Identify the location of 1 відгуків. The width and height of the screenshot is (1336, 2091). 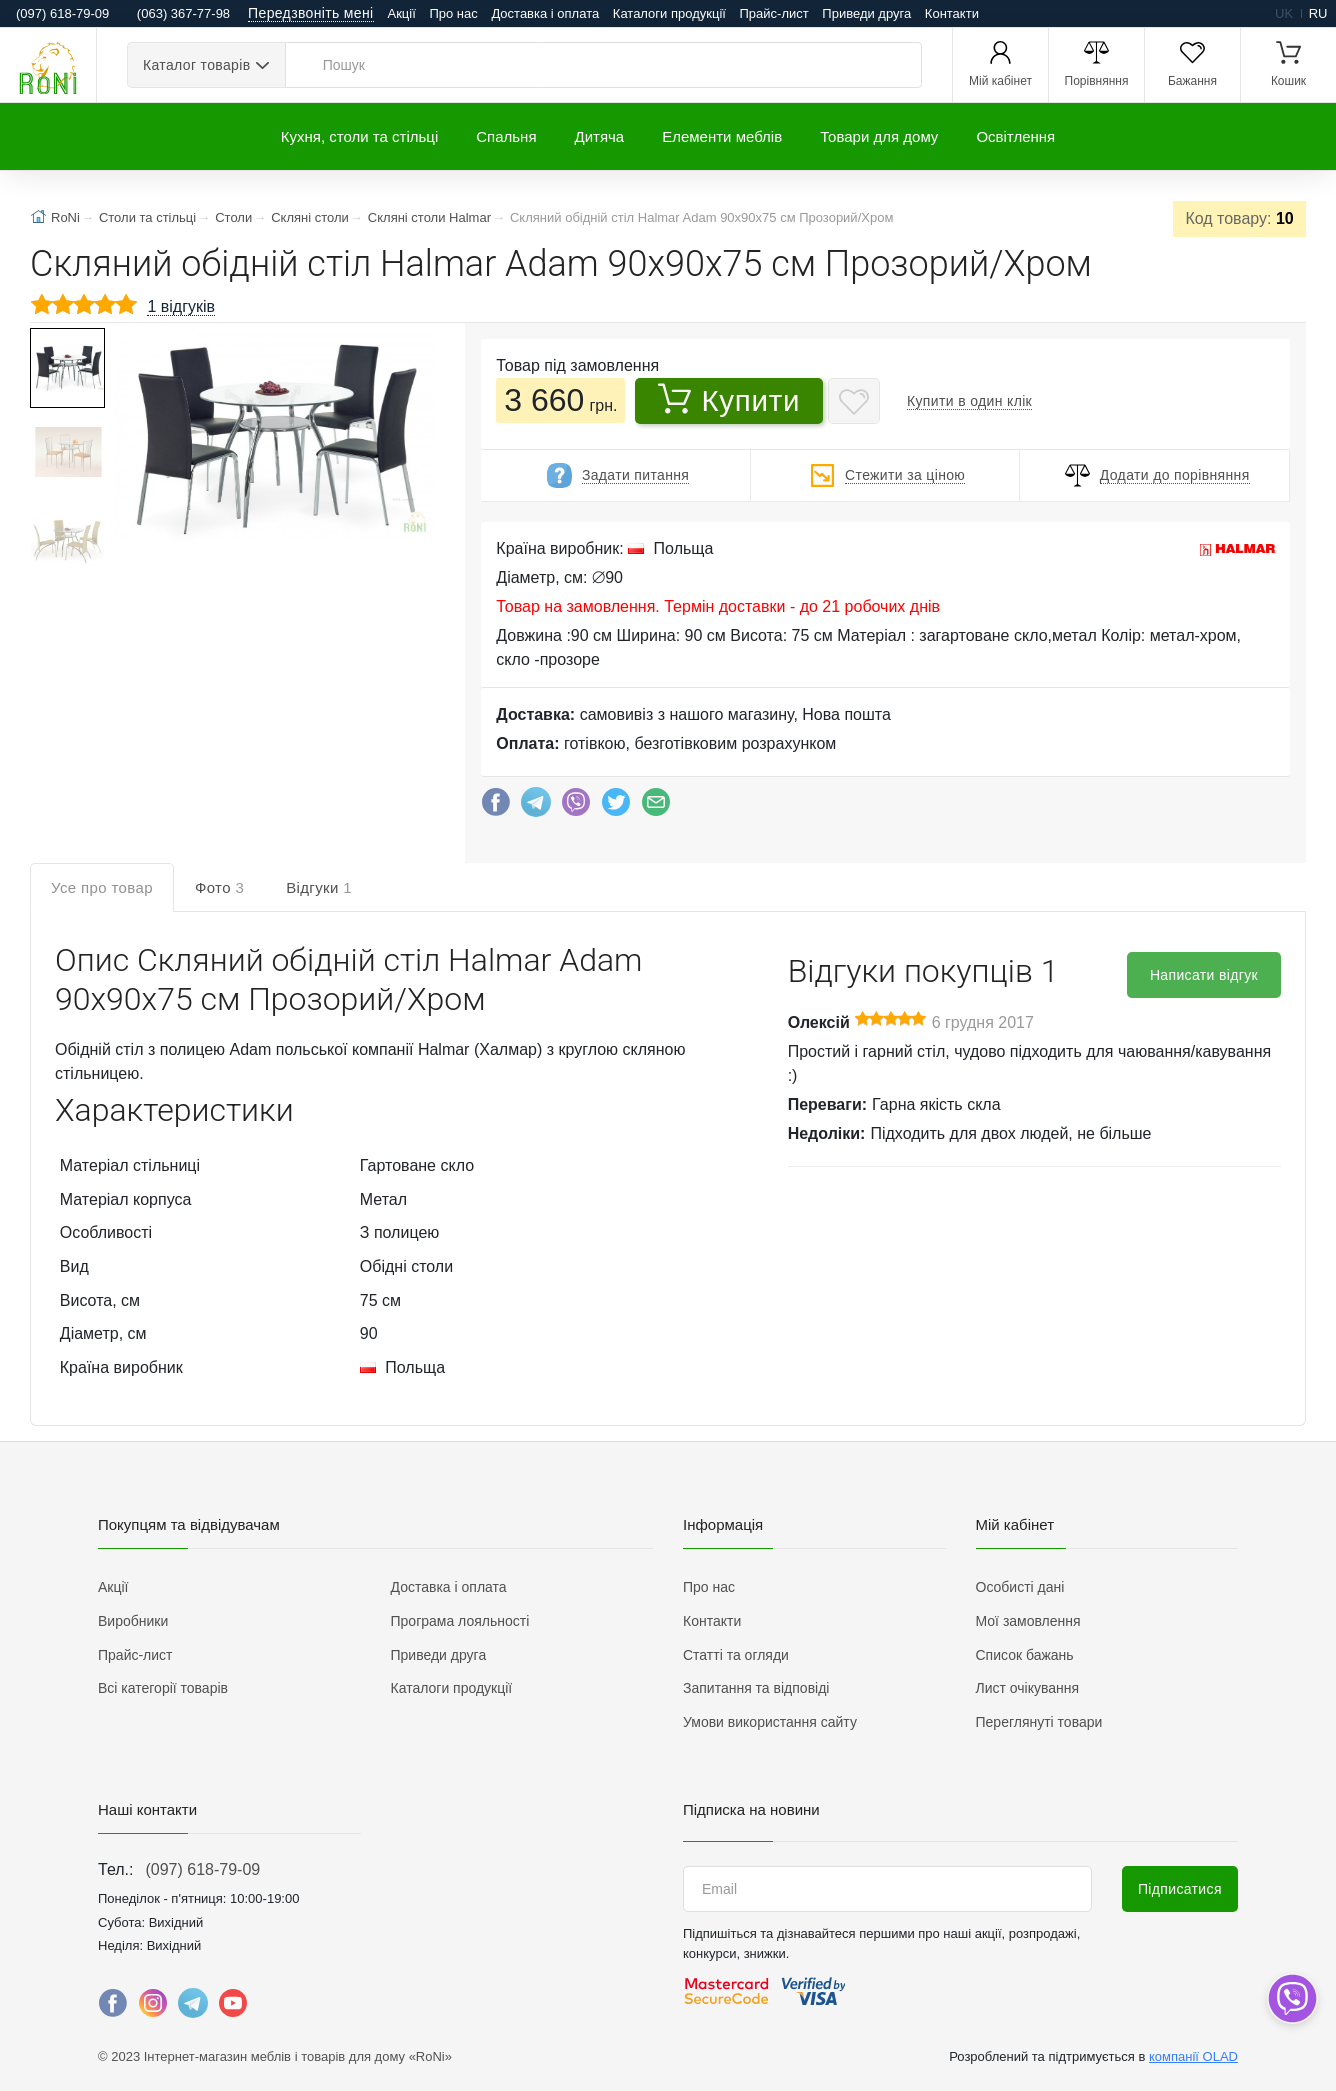
(181, 306).